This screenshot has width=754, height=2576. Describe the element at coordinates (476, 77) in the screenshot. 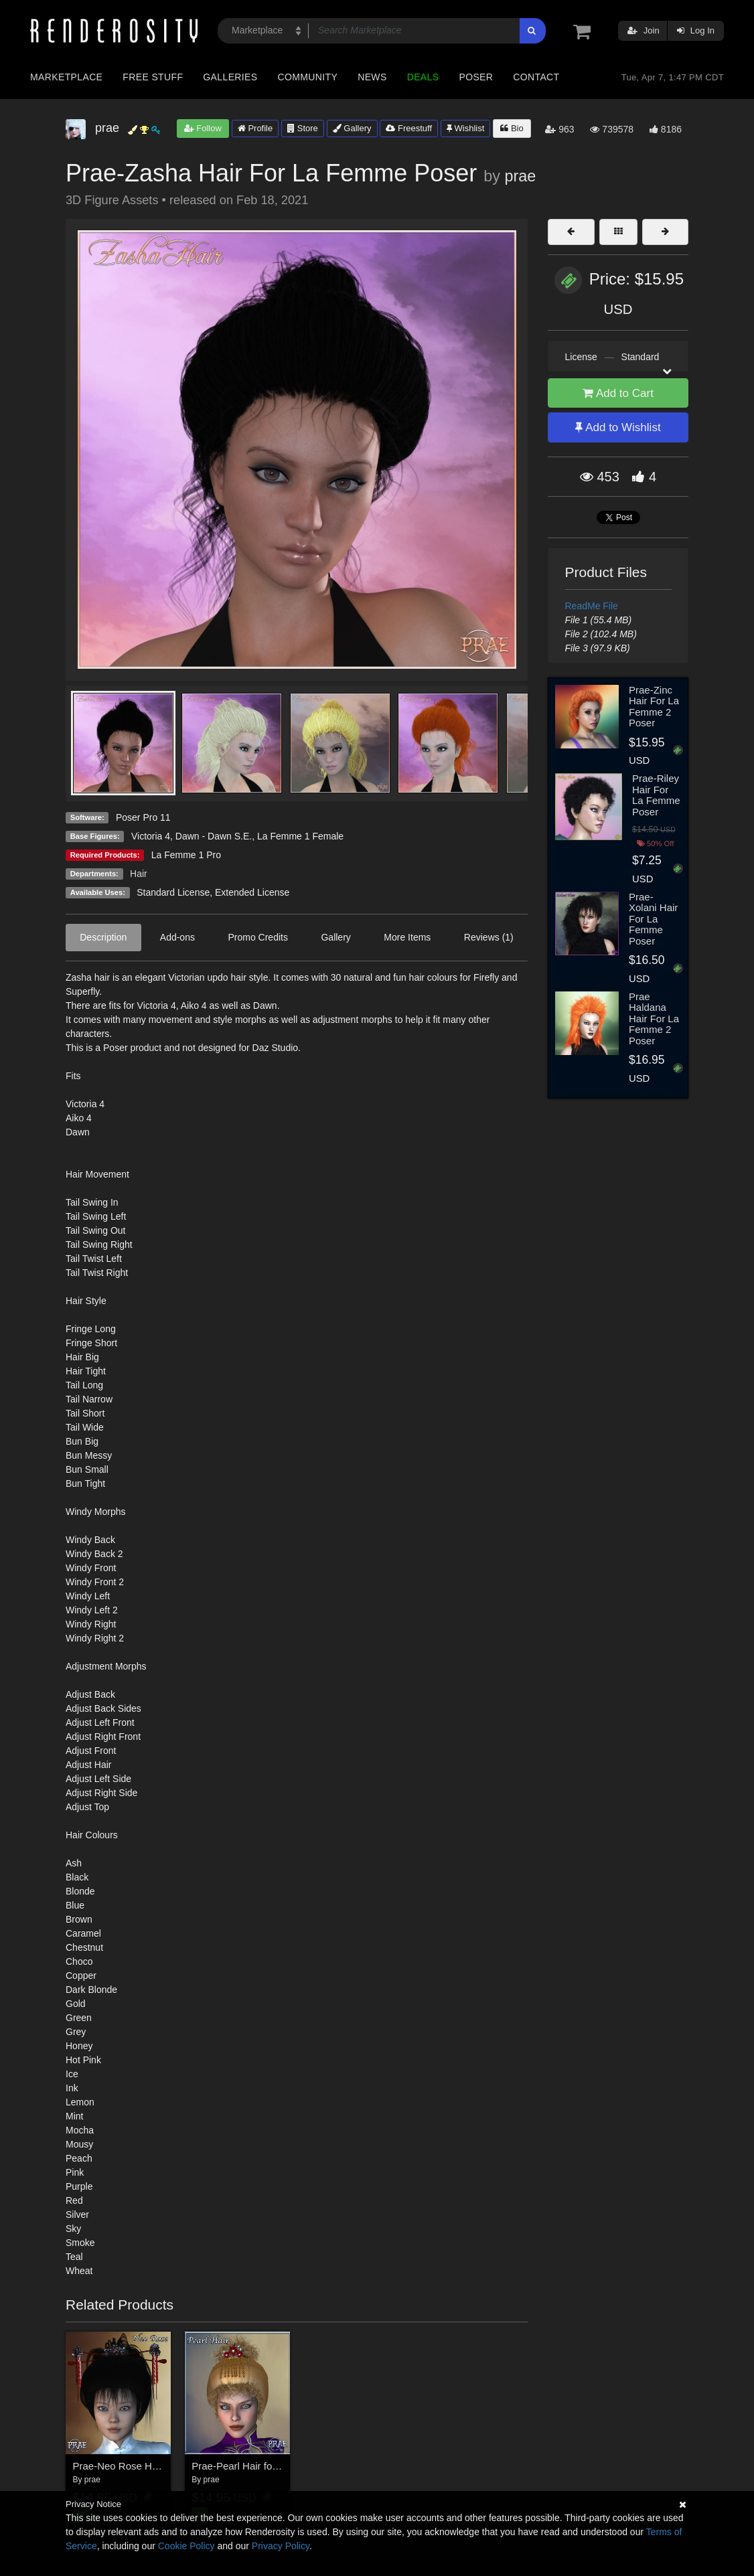

I see `Poser` at that location.